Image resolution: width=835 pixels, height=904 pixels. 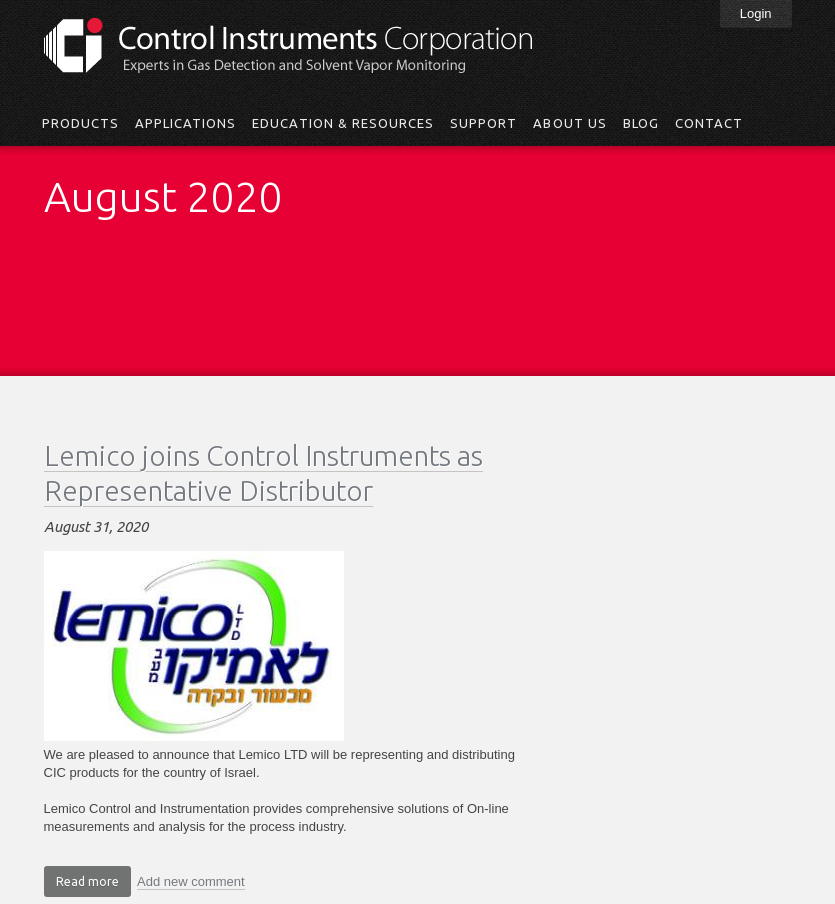 I want to click on Add new comment, so click(x=191, y=881).